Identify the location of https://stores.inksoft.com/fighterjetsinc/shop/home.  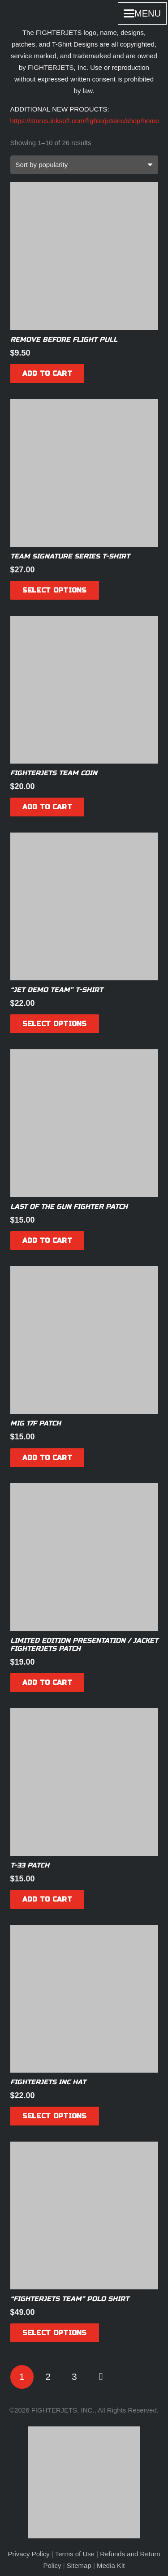
(84, 121).